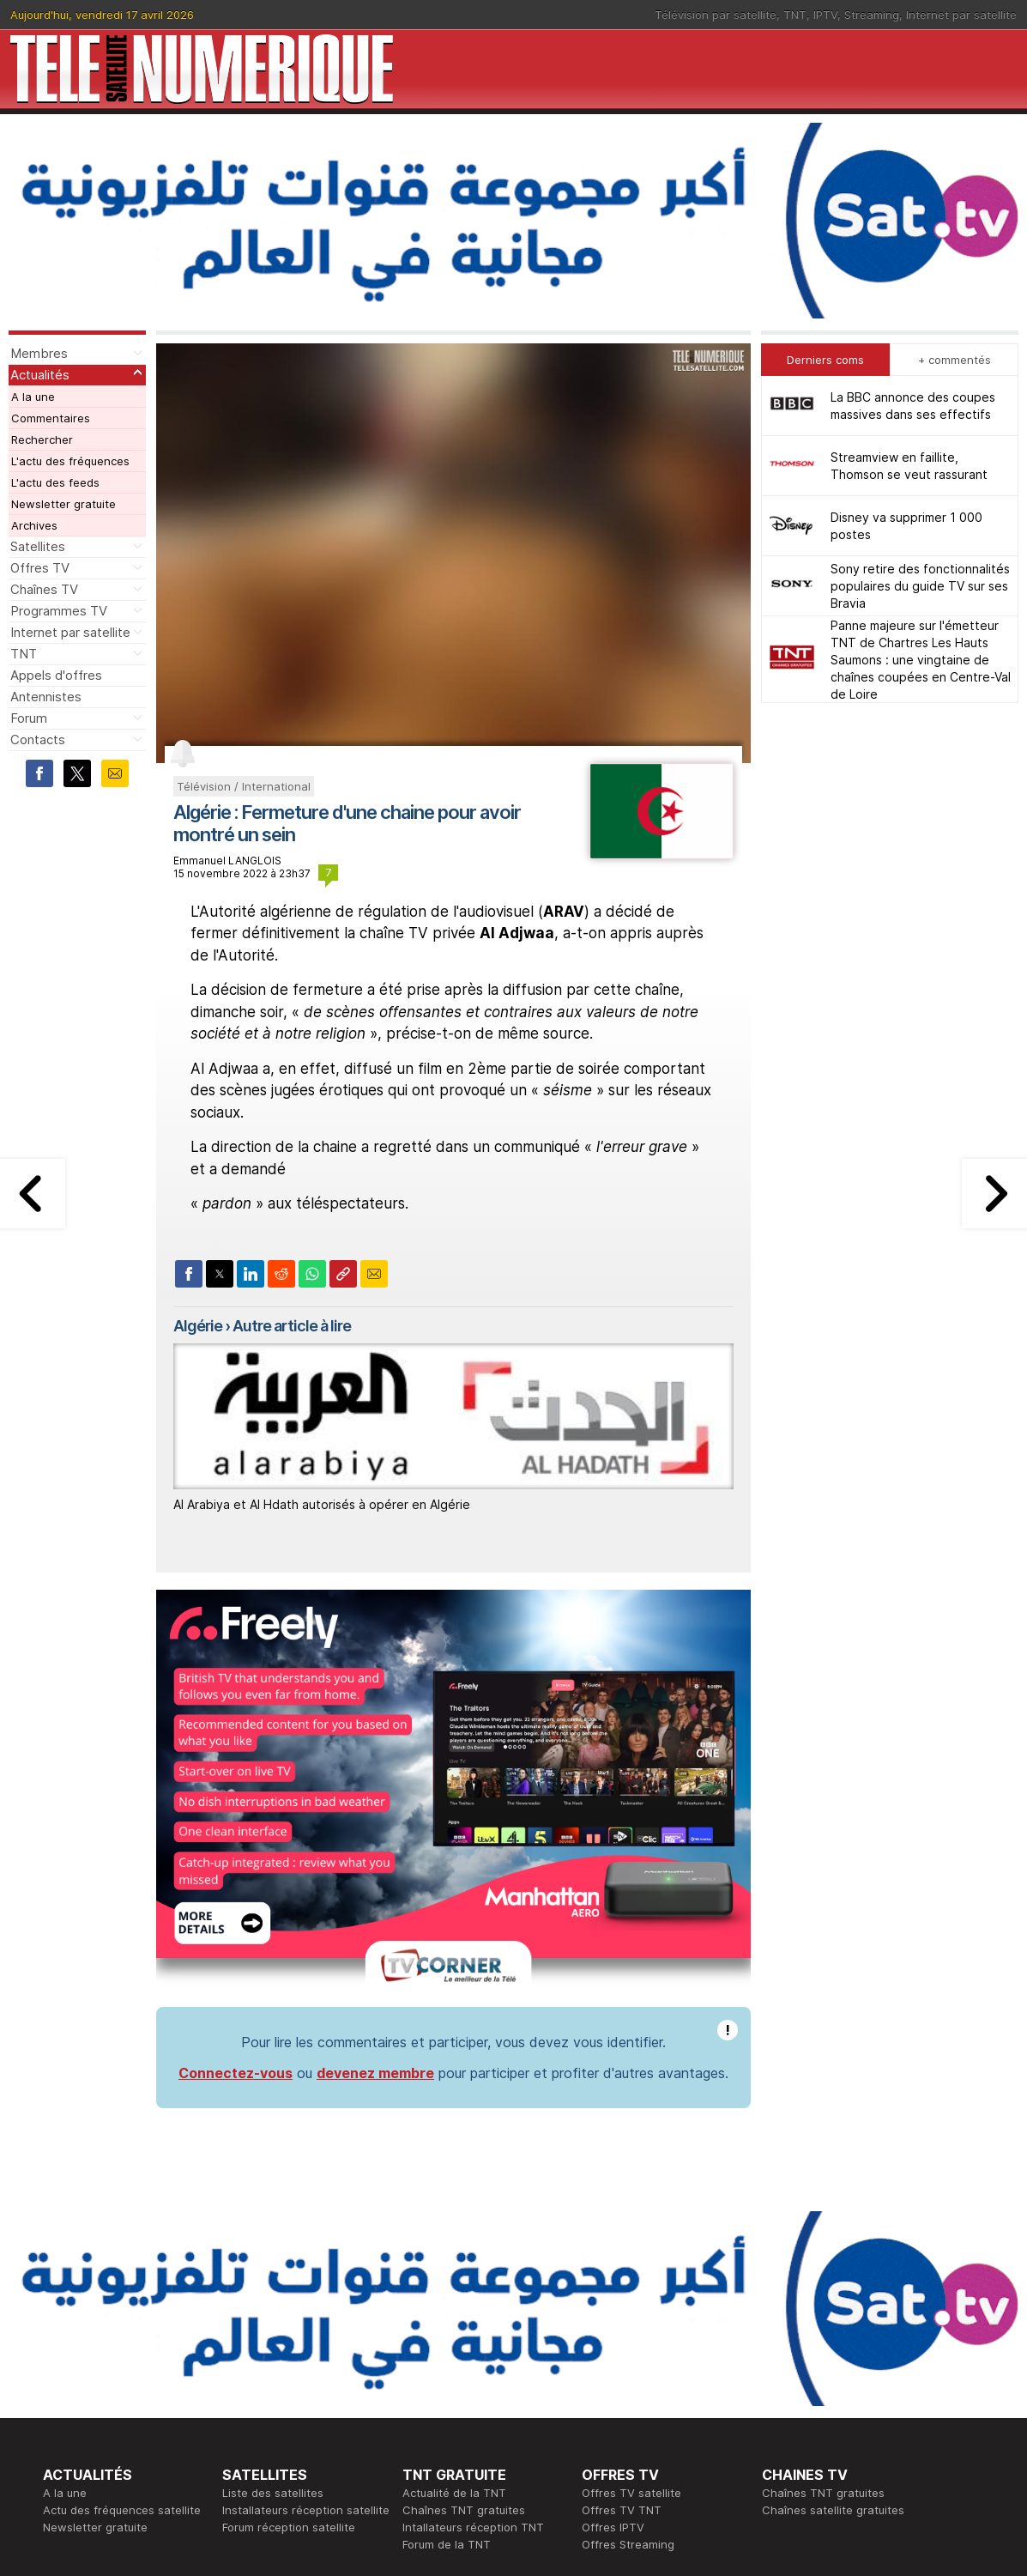  Describe the element at coordinates (44, 589) in the screenshot. I see `Chaînes TV` at that location.